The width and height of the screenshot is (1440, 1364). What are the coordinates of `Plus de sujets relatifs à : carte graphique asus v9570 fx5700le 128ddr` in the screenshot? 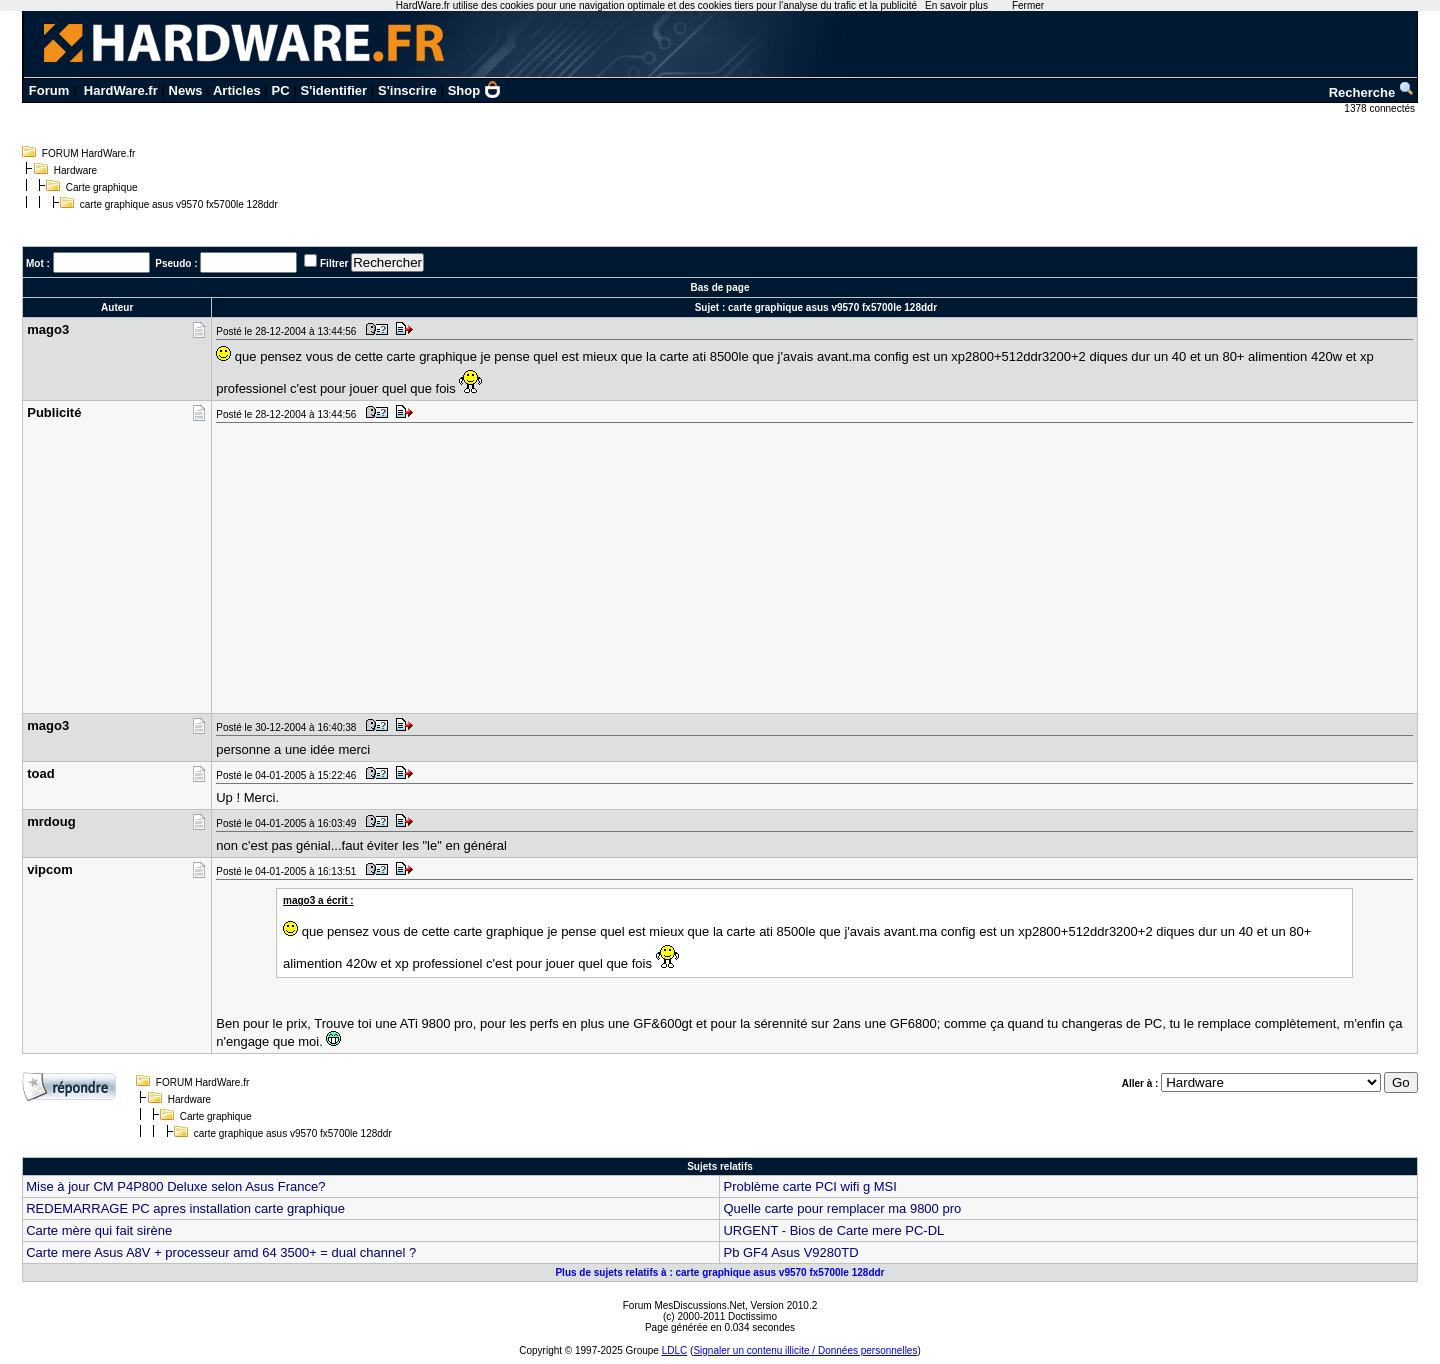 It's located at (719, 1272).